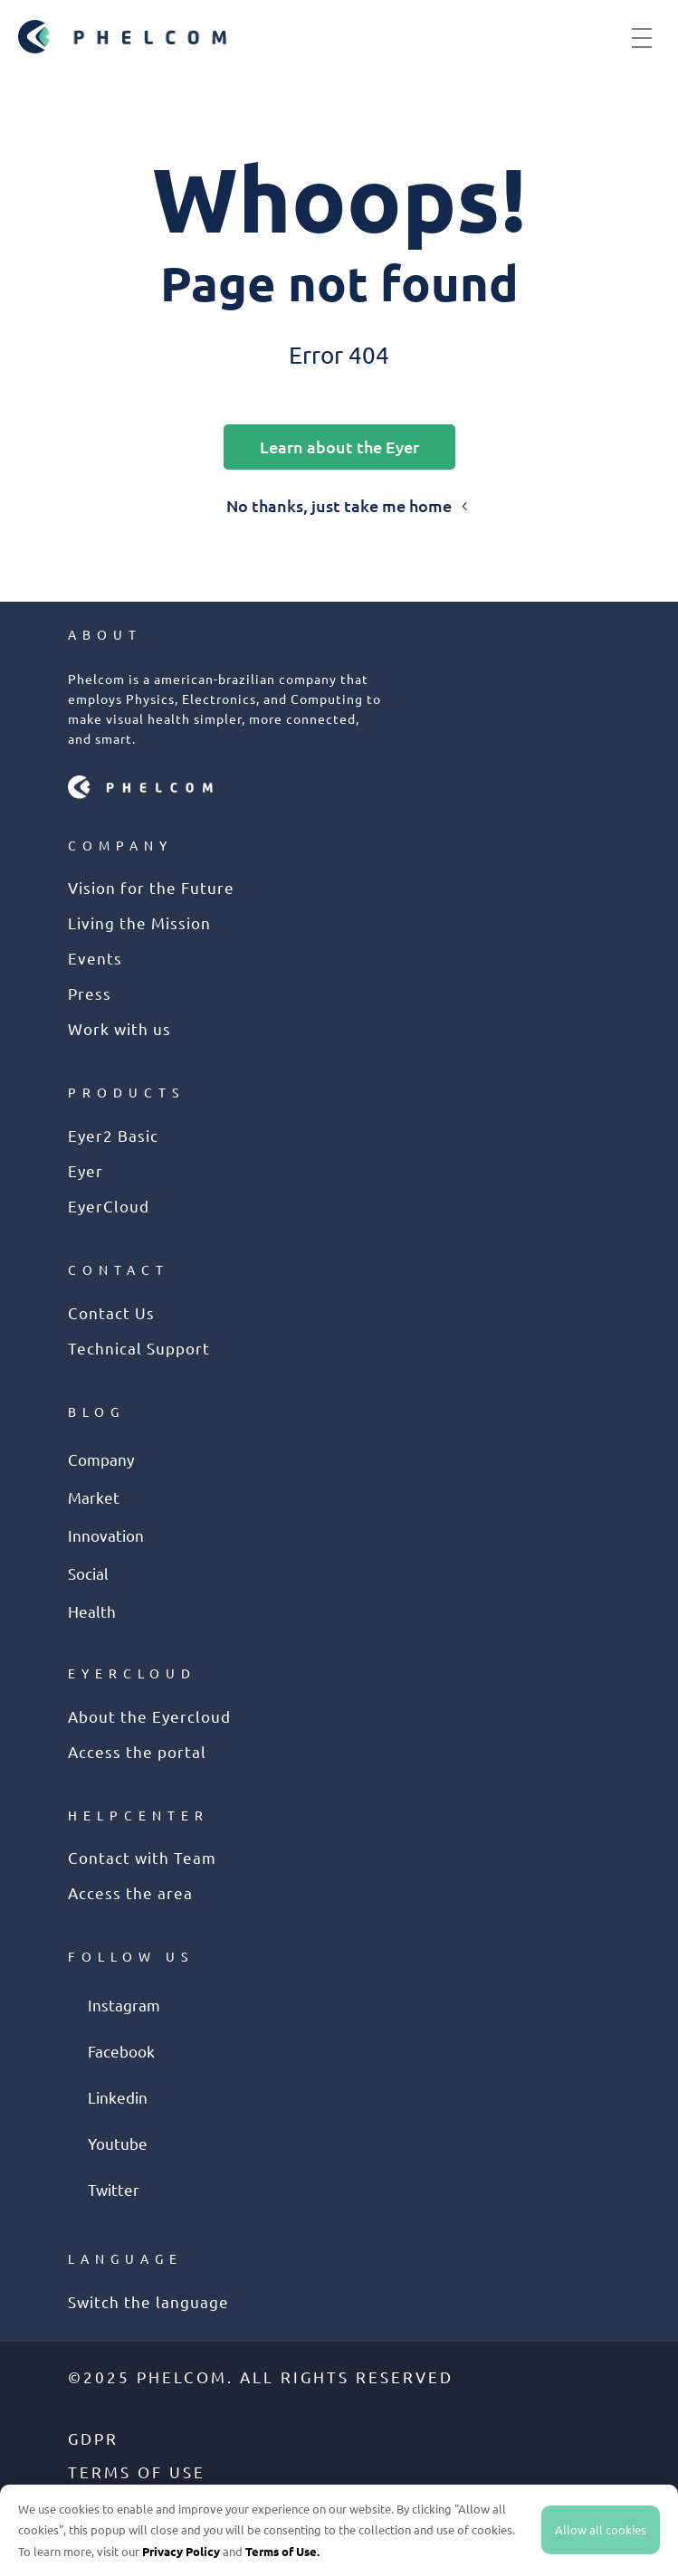 This screenshot has width=678, height=2576. What do you see at coordinates (121, 2050) in the screenshot?
I see `Facebook` at bounding box center [121, 2050].